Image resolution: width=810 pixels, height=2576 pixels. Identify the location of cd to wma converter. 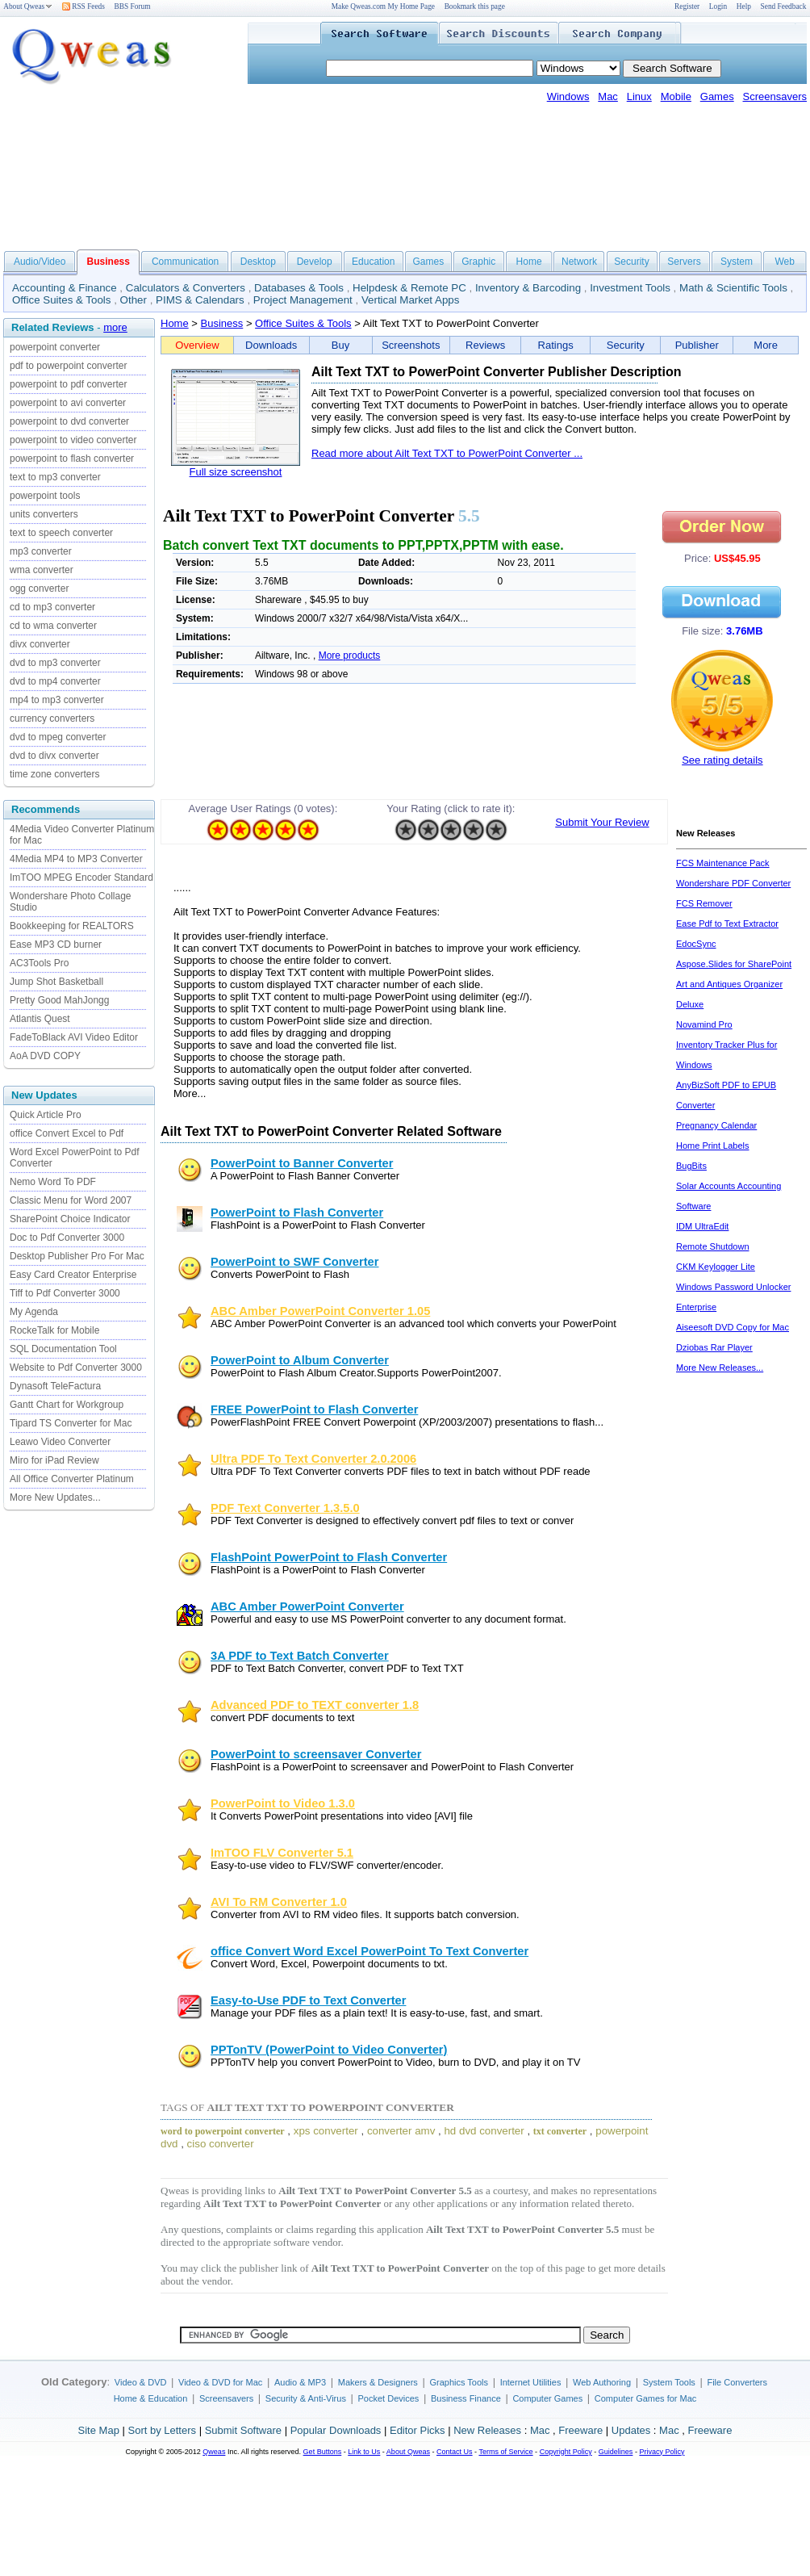
(53, 625).